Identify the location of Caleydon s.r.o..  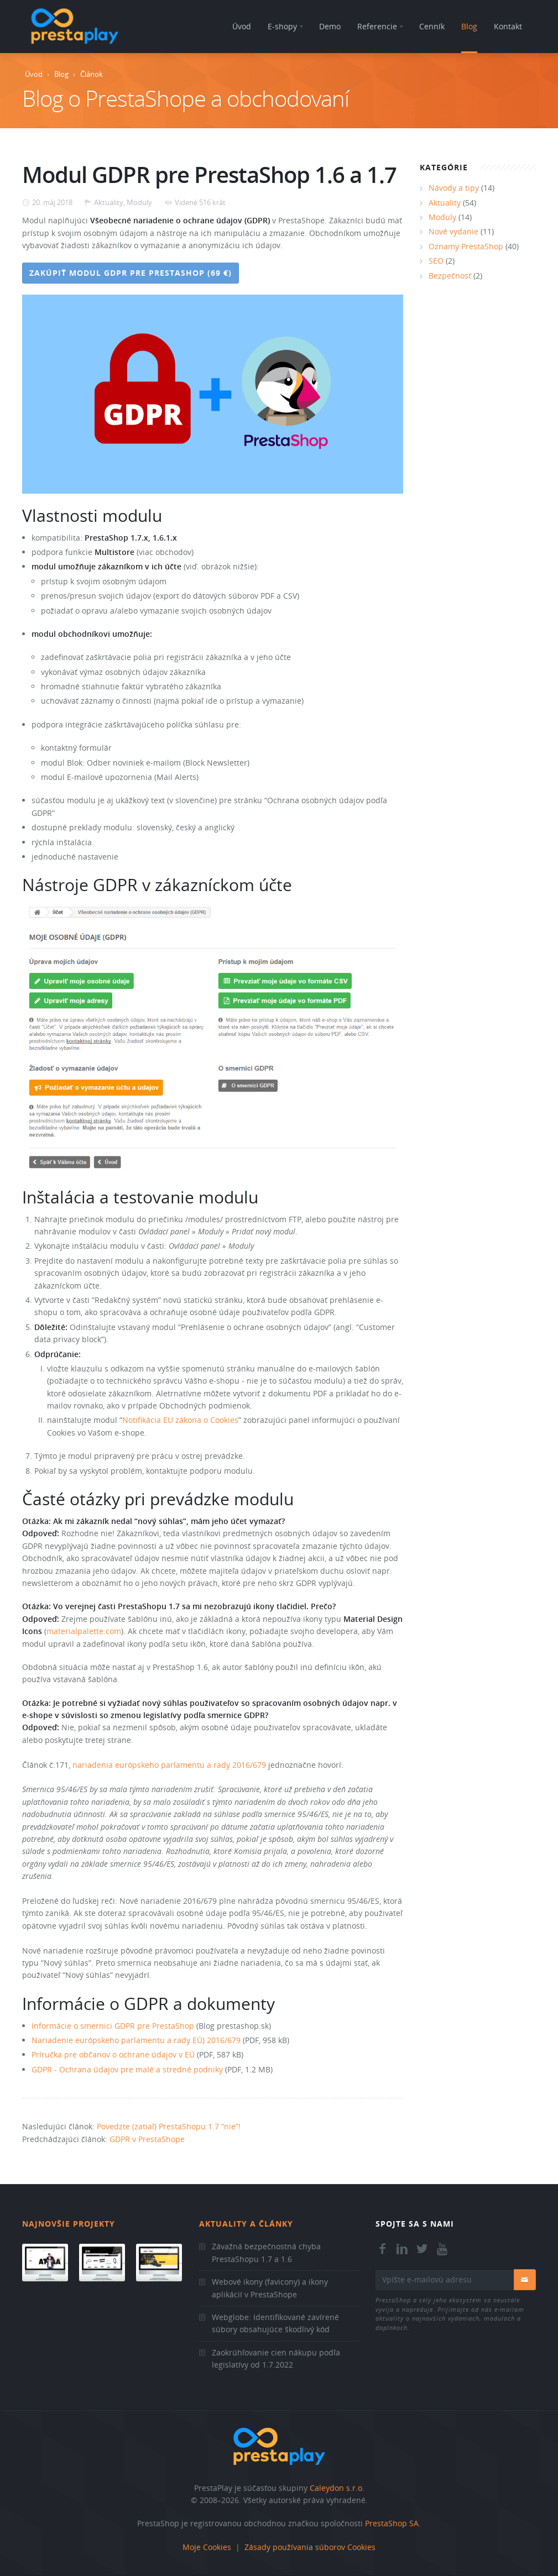
(337, 2488).